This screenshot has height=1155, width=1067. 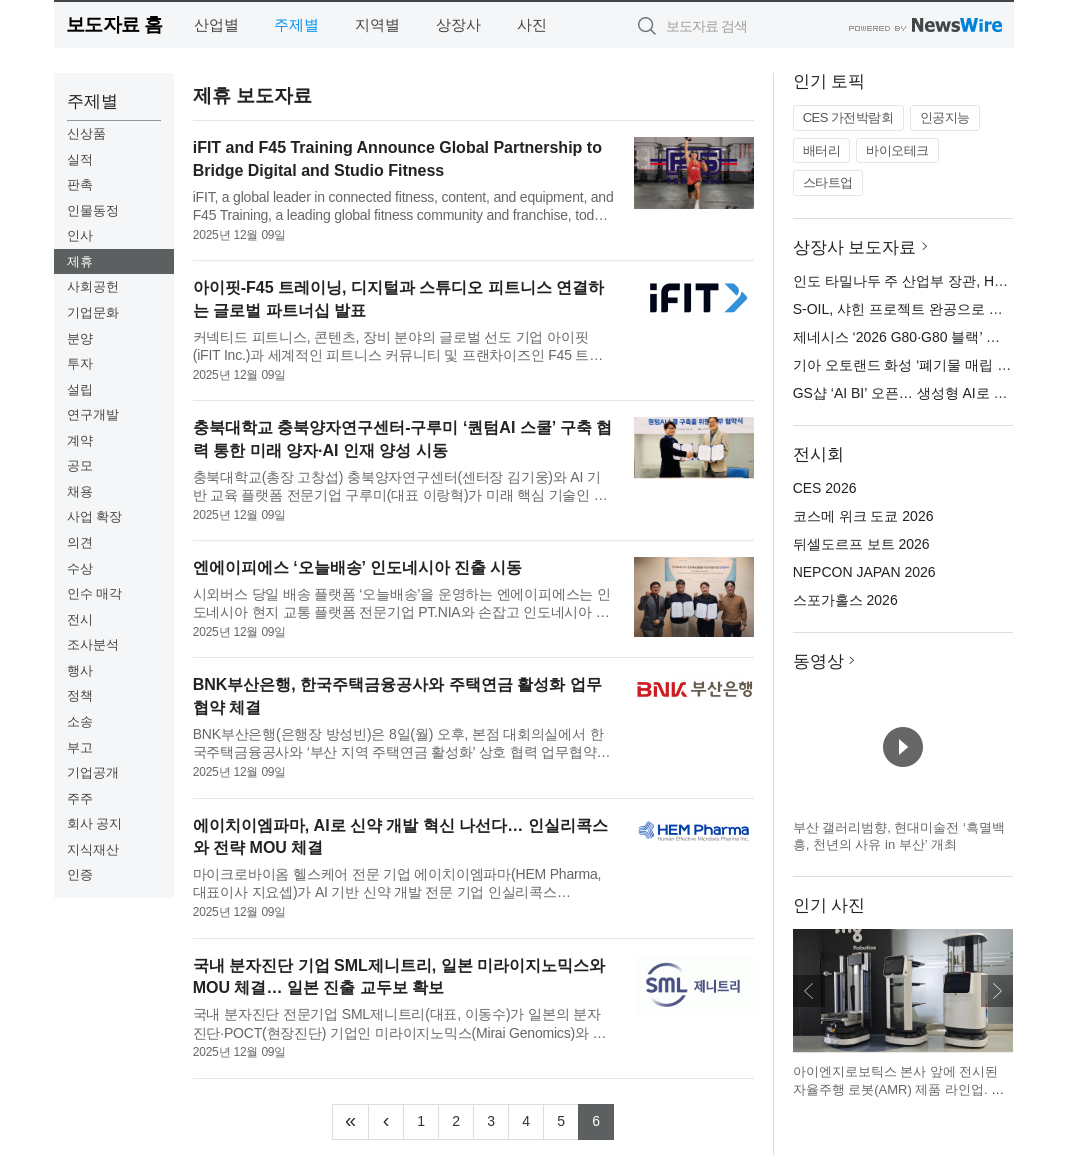 I want to click on 실적, so click(x=80, y=159).